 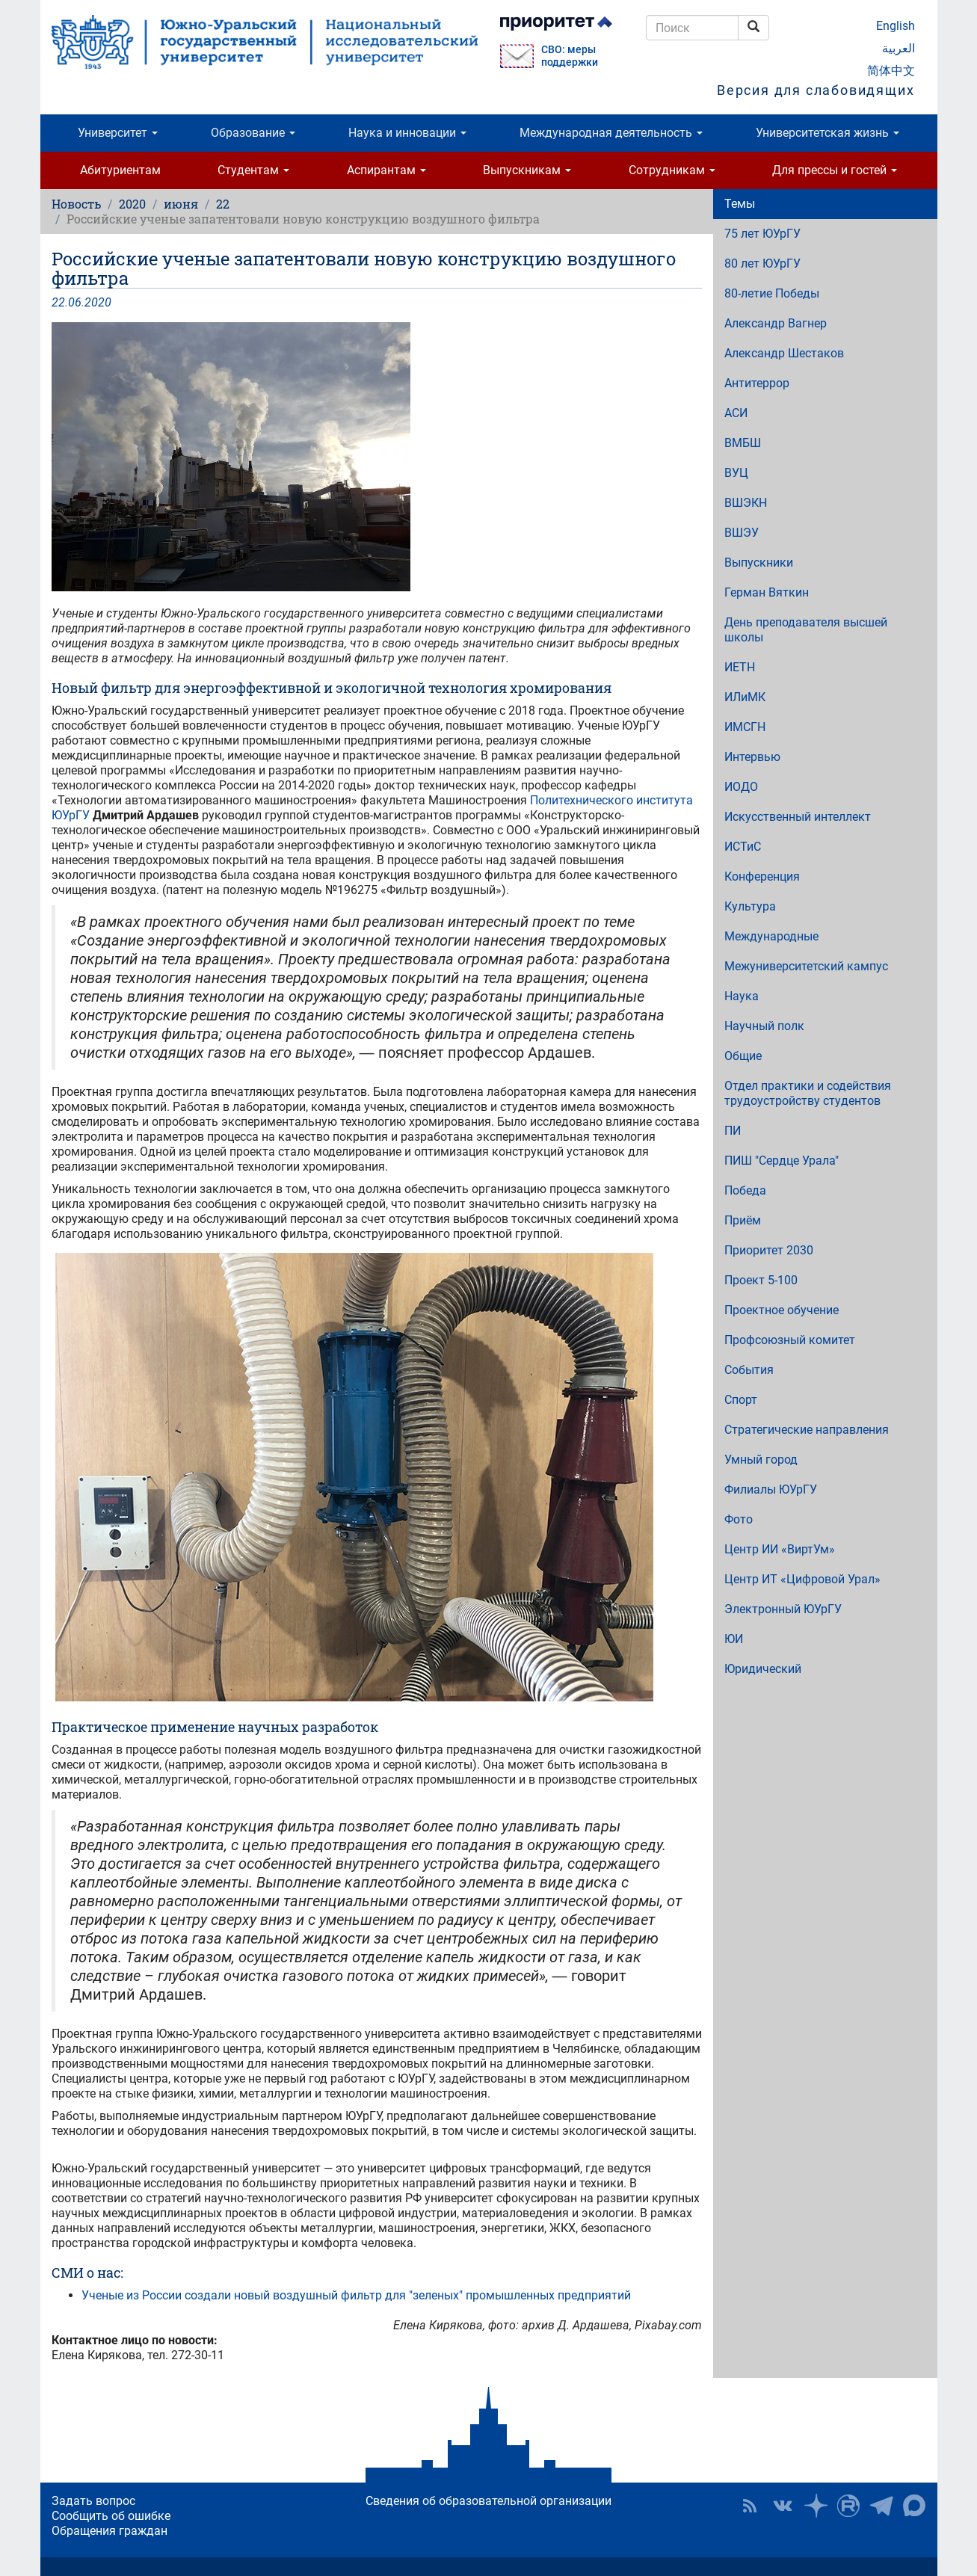 I want to click on ВШЭУ, so click(x=741, y=533).